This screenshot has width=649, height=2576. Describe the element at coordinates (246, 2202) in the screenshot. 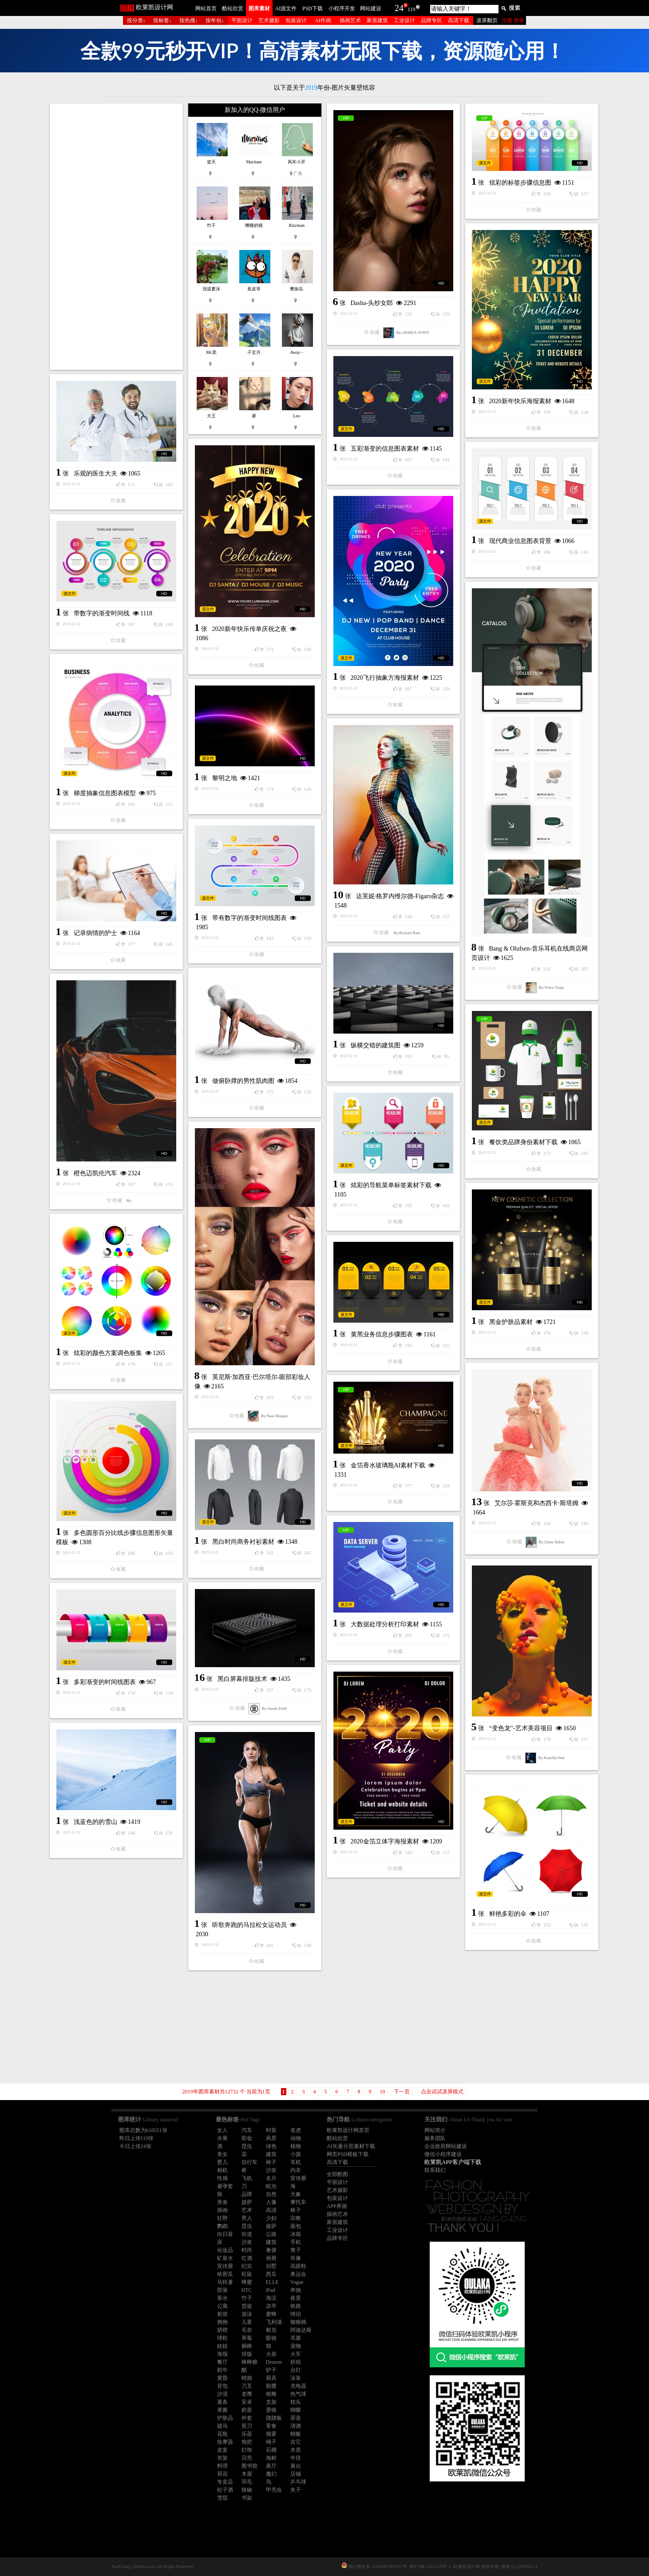

I see `披萨` at that location.